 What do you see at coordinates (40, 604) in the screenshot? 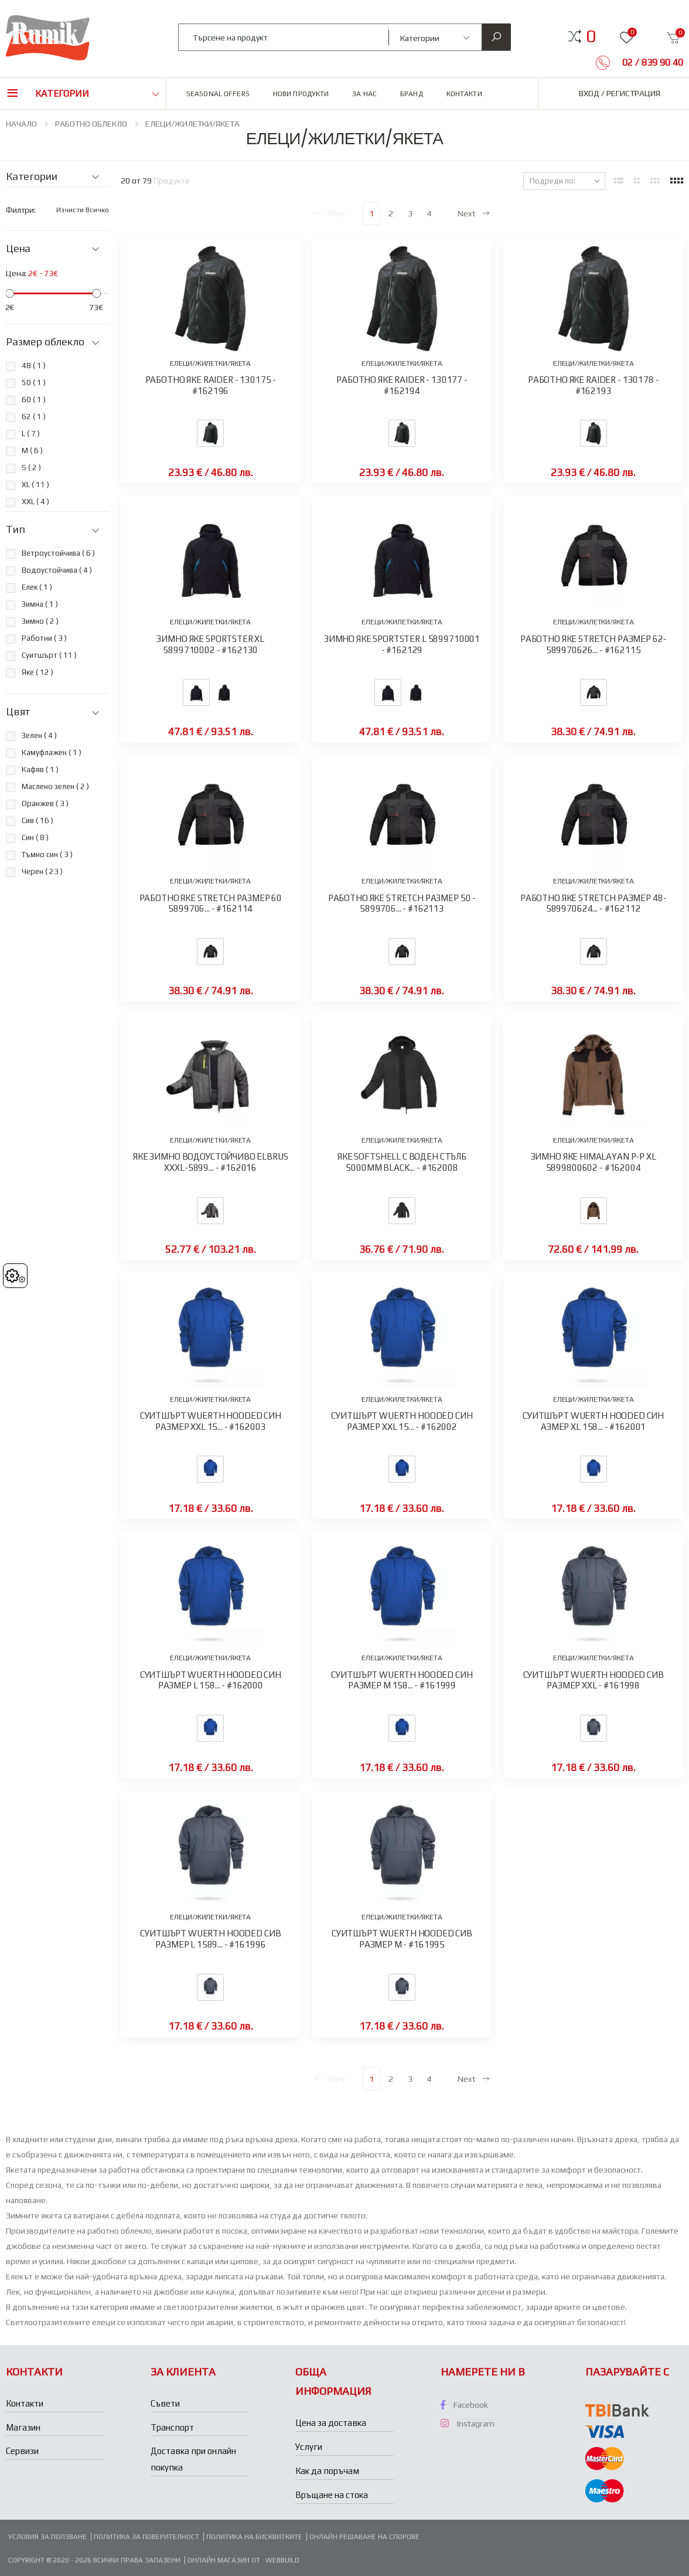
I see `Зимна ( )` at bounding box center [40, 604].